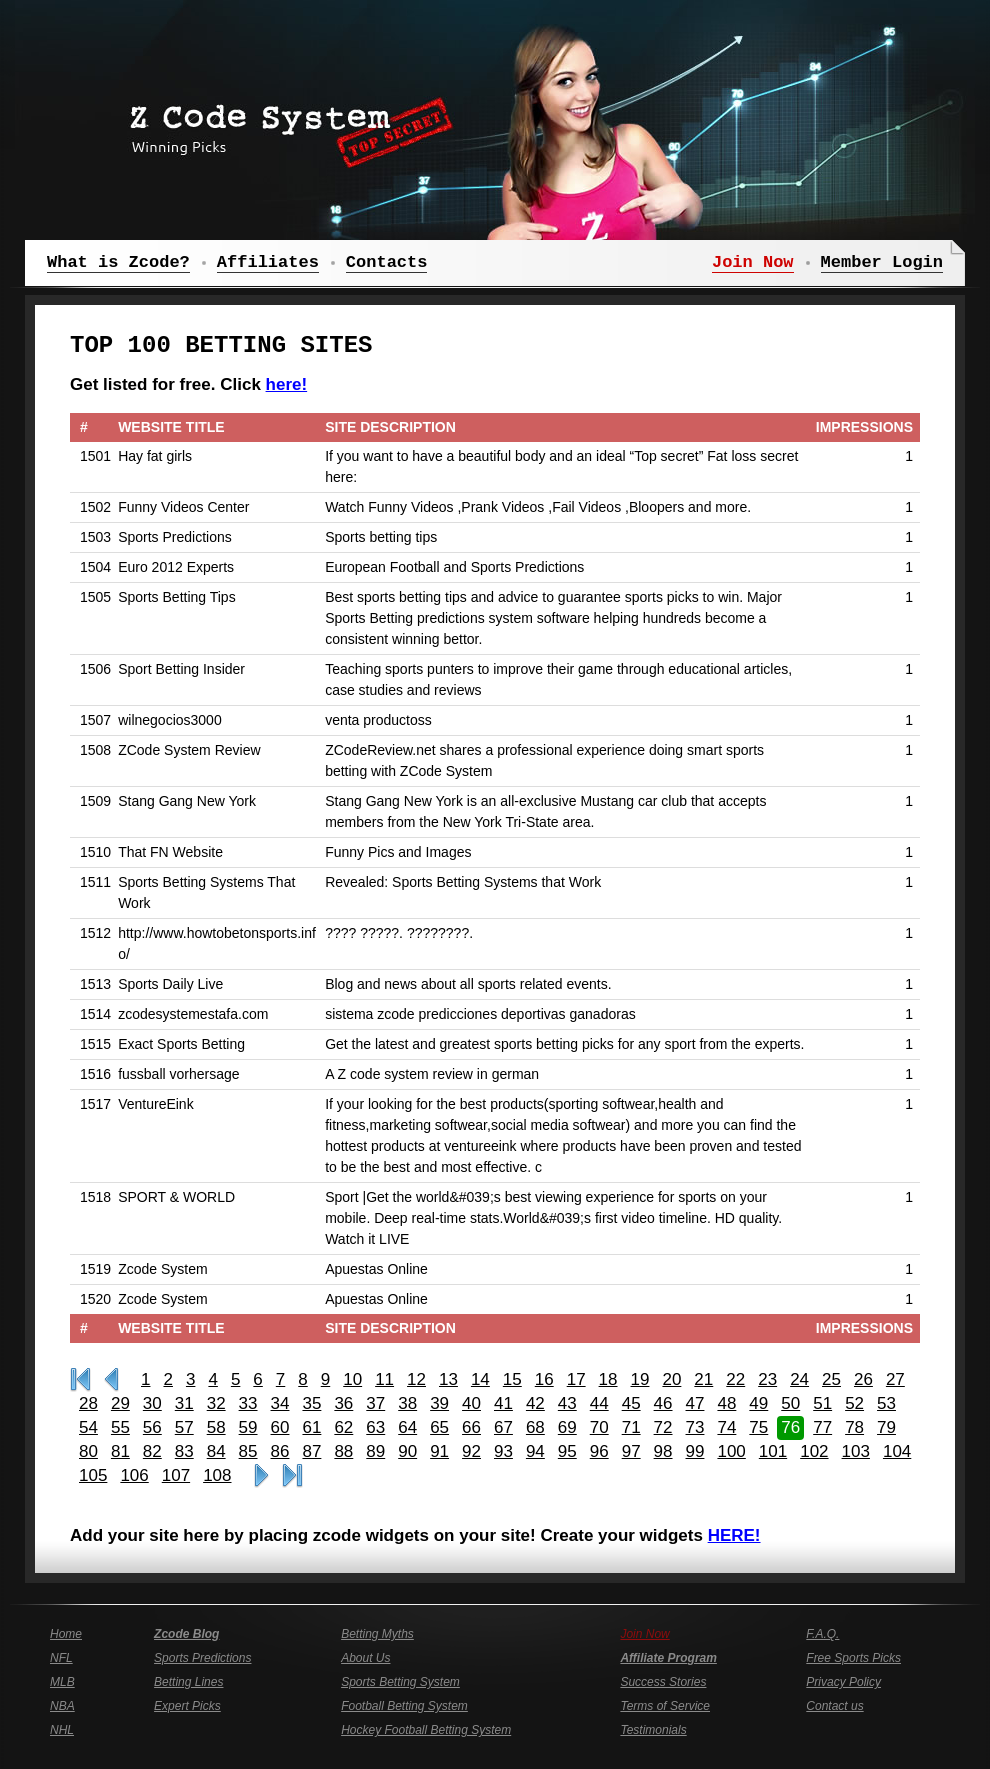 This screenshot has width=990, height=1769. Describe the element at coordinates (758, 1403) in the screenshot. I see `49` at that location.